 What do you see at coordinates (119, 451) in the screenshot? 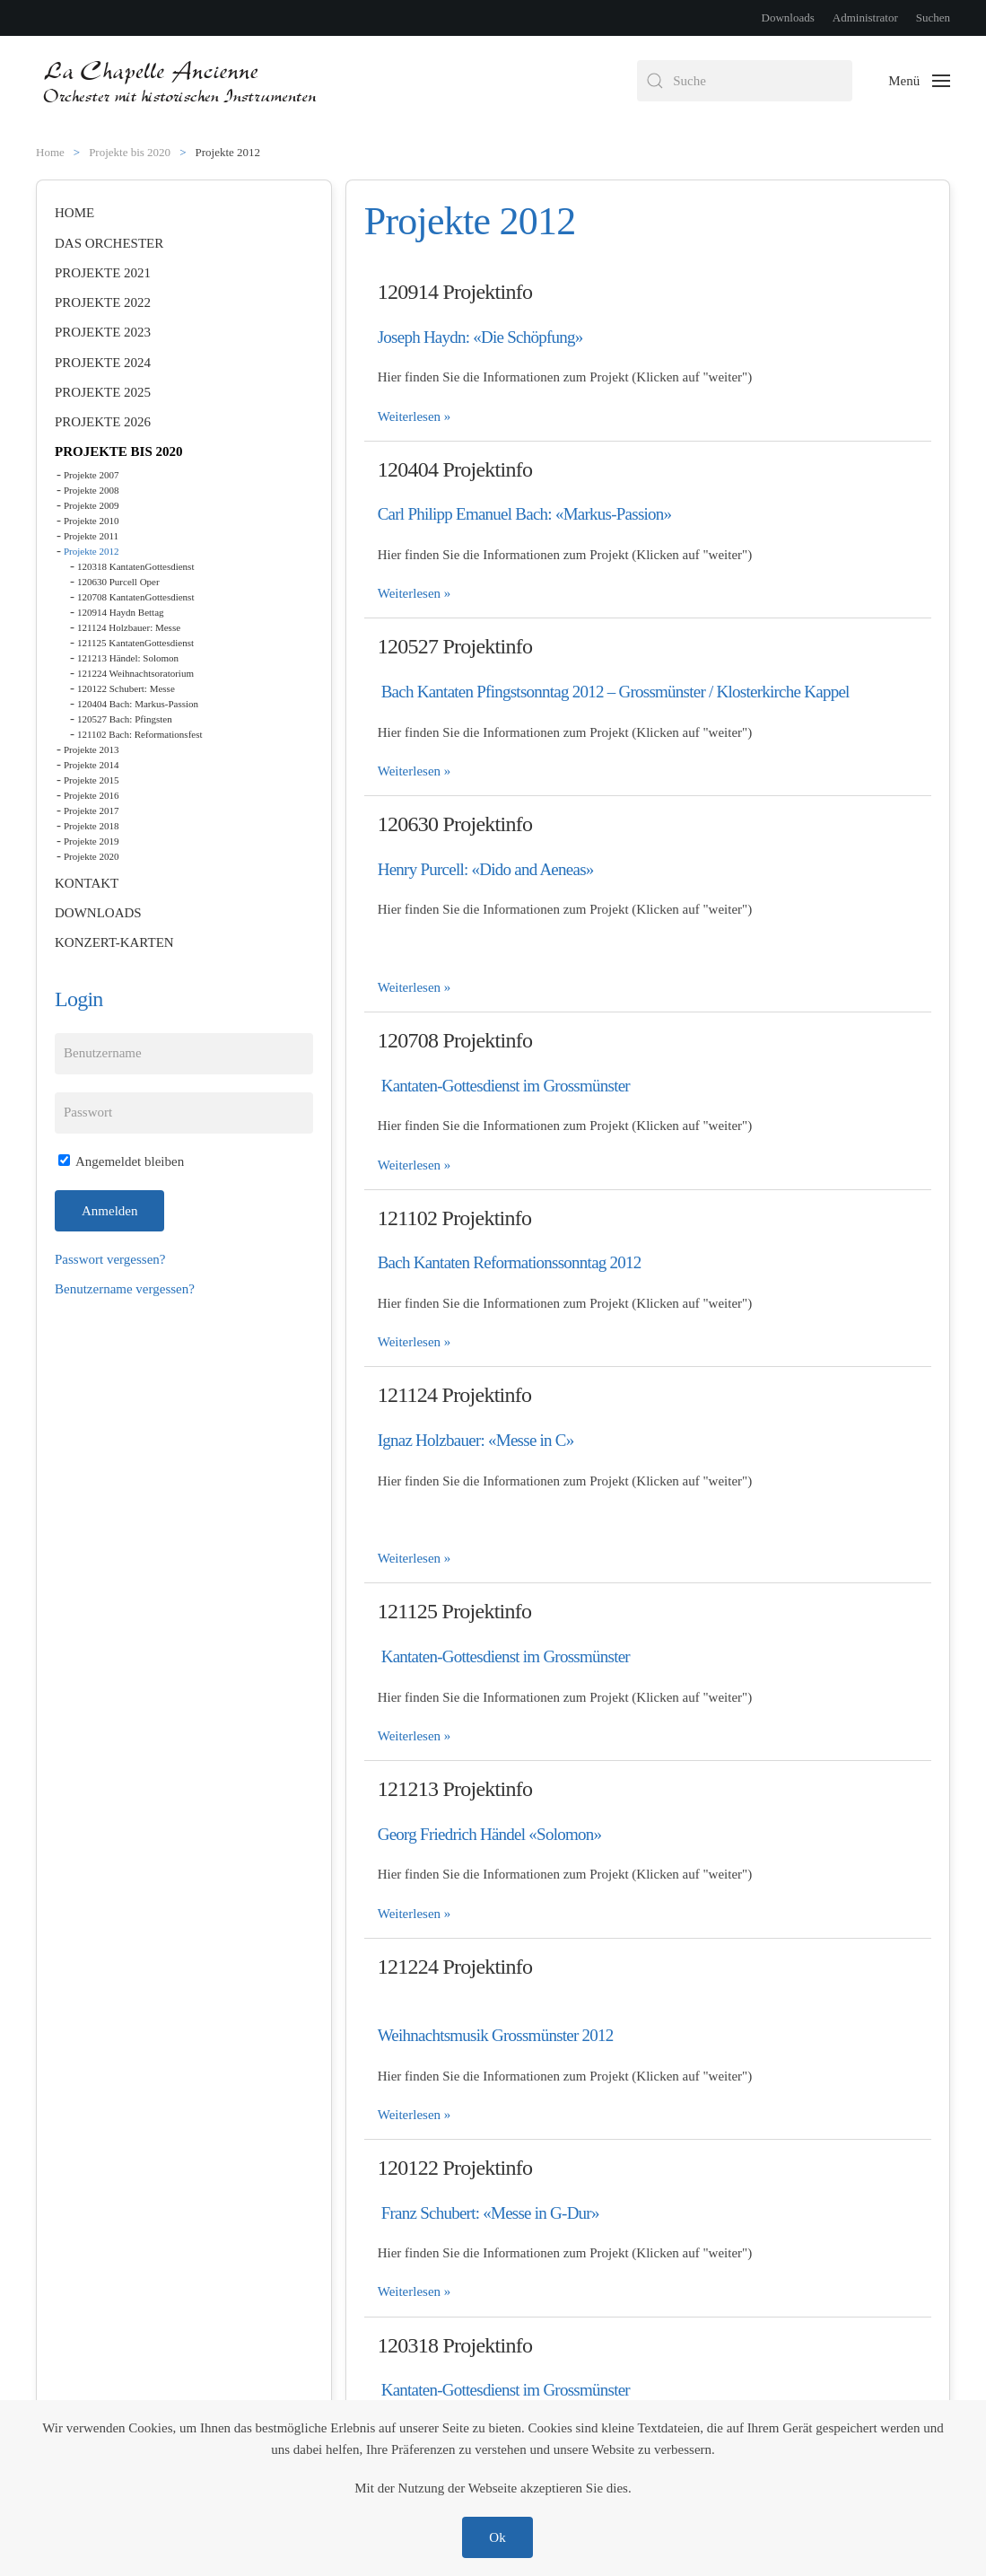
I see `Projekte bis 2020` at bounding box center [119, 451].